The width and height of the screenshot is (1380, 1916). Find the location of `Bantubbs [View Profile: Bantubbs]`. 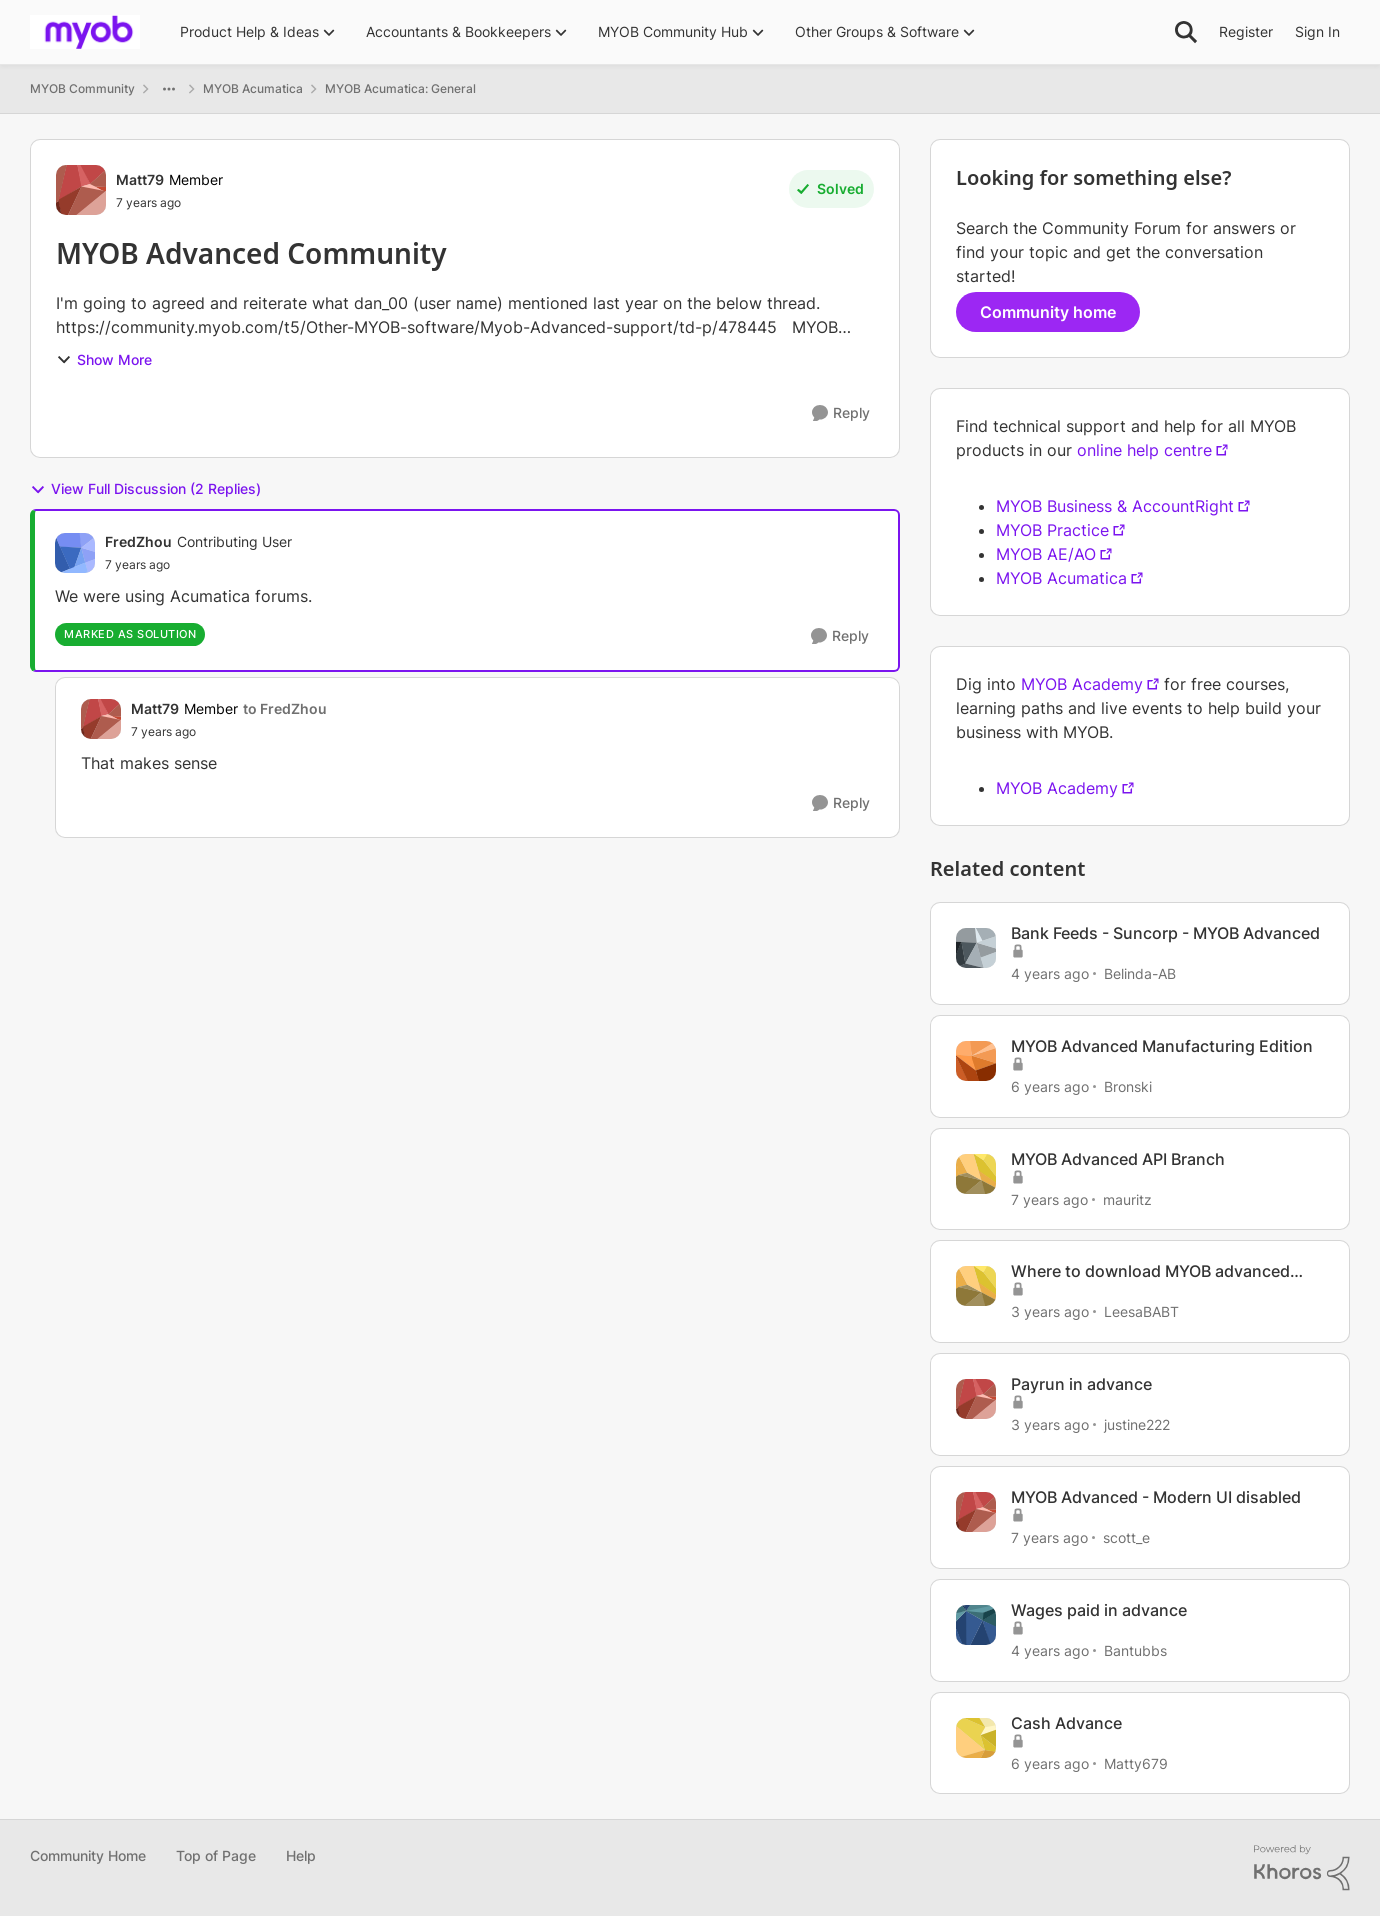

Bantubbs [View Profile: Bantubbs] is located at coordinates (1135, 1650).